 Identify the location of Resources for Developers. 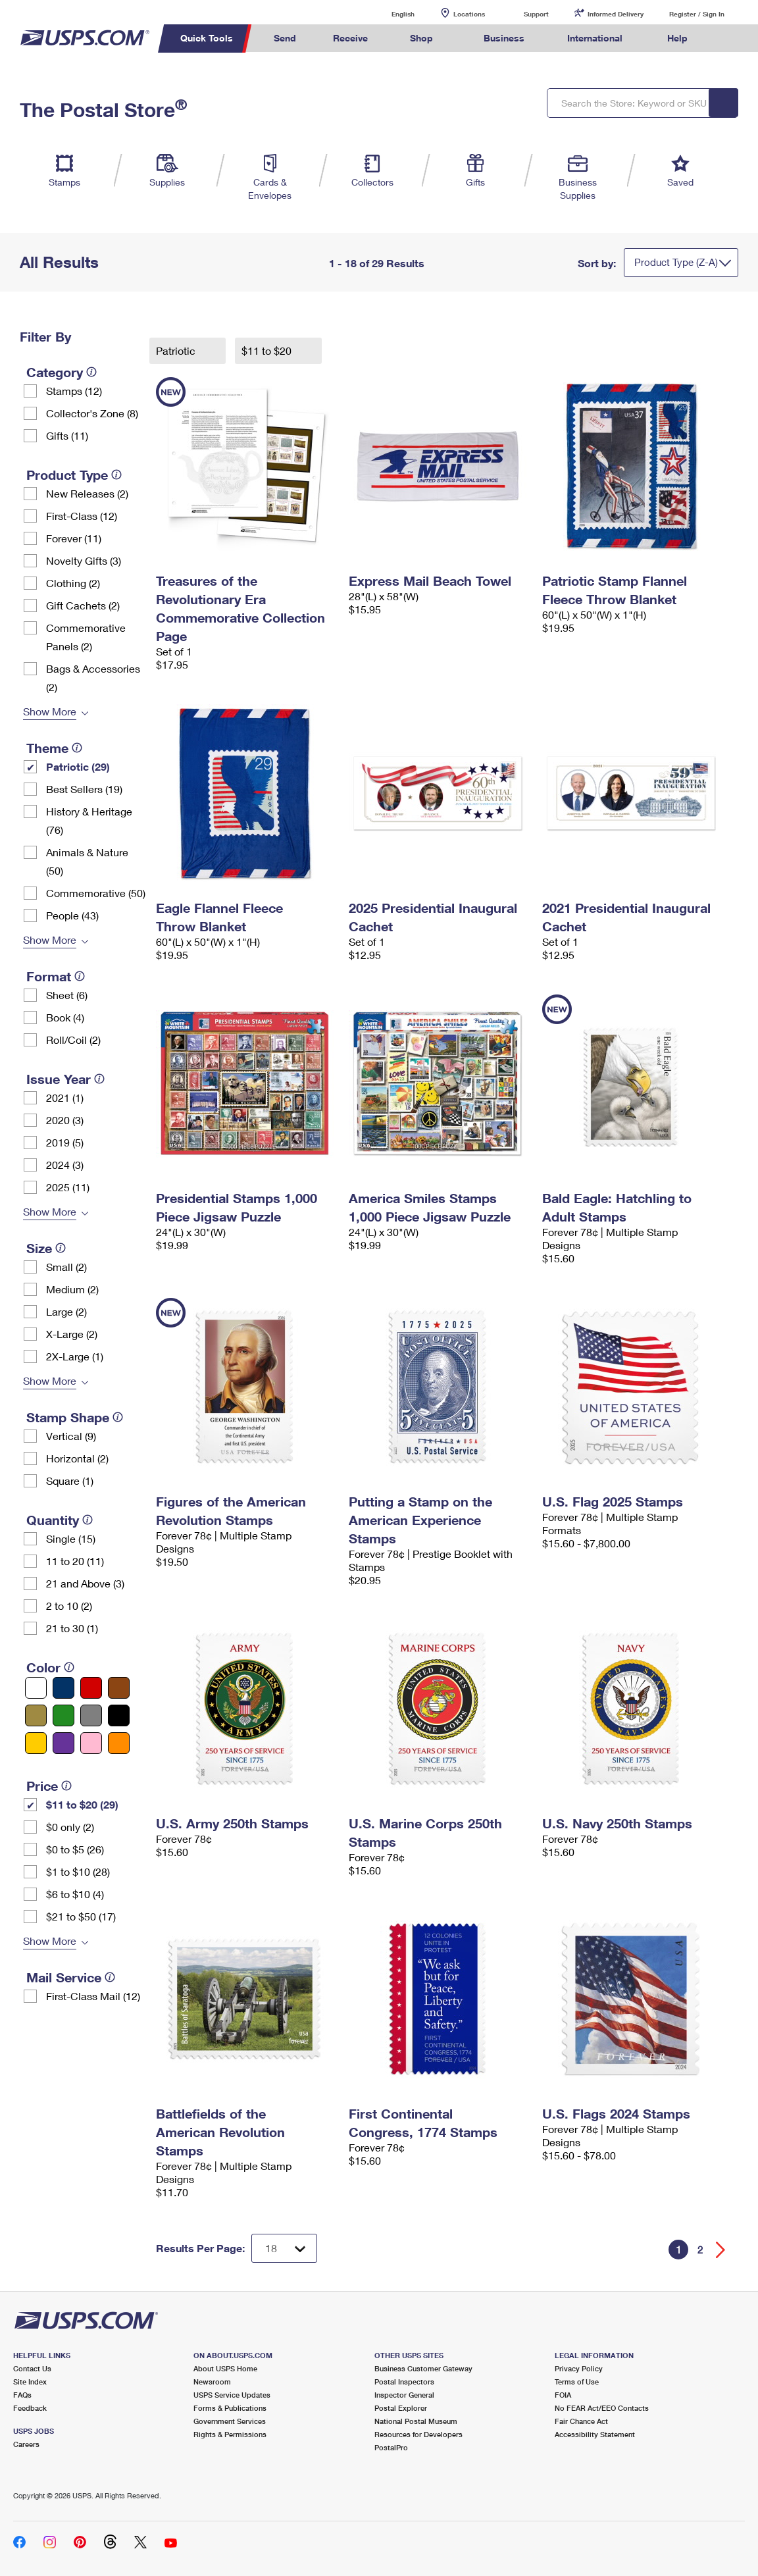
(418, 2434).